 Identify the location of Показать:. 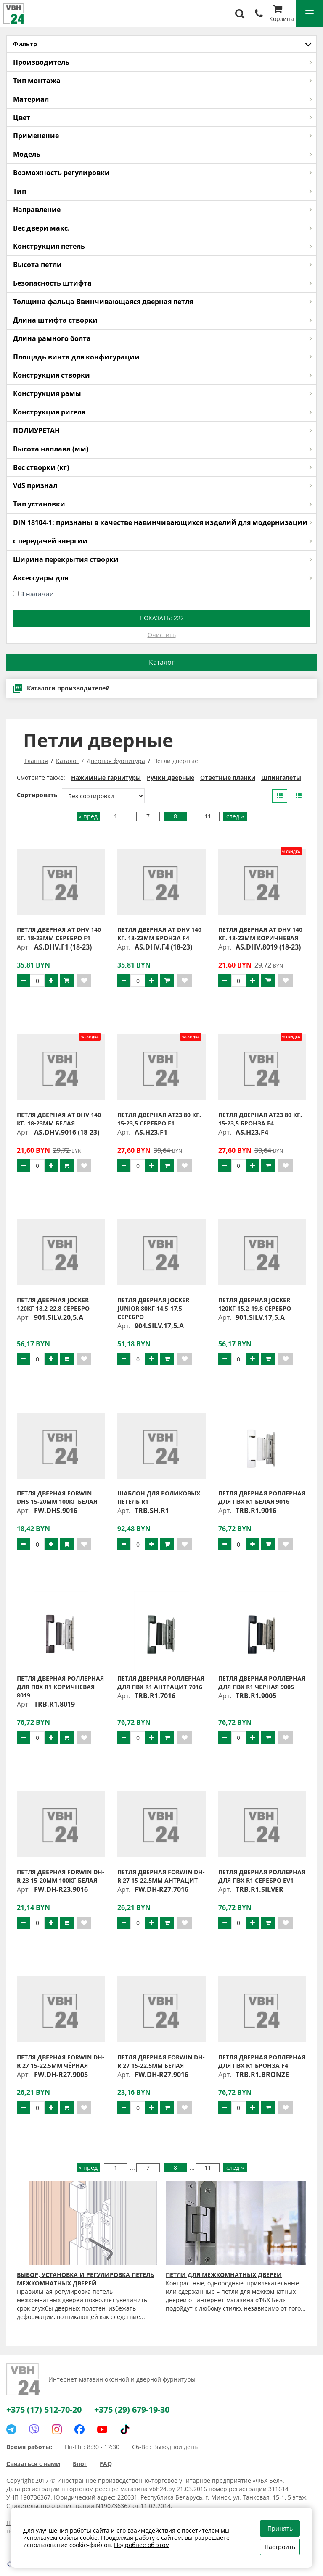
(162, 618).